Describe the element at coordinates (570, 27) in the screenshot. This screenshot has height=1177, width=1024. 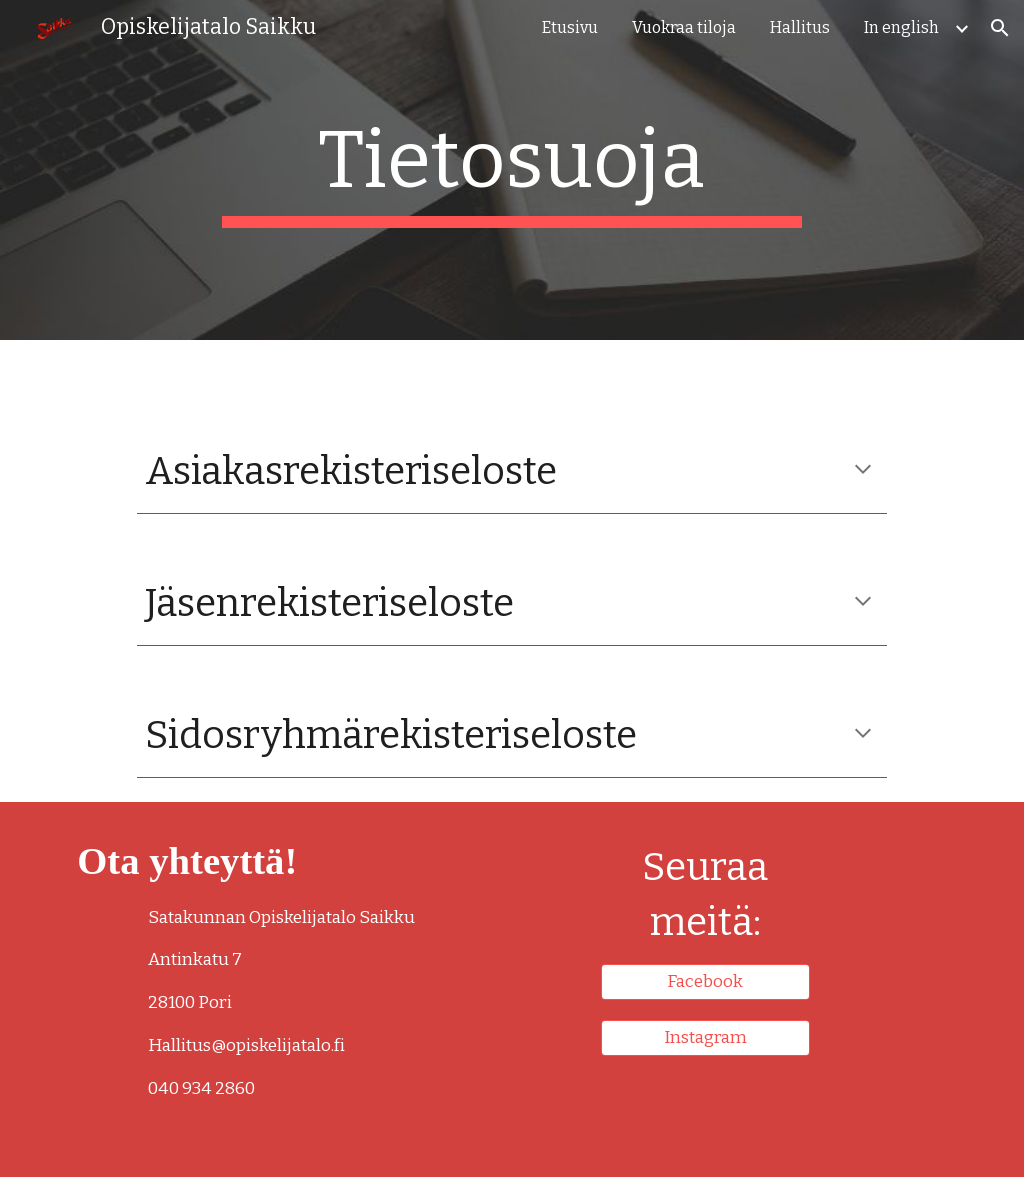
I see `Etusivu [link]` at that location.